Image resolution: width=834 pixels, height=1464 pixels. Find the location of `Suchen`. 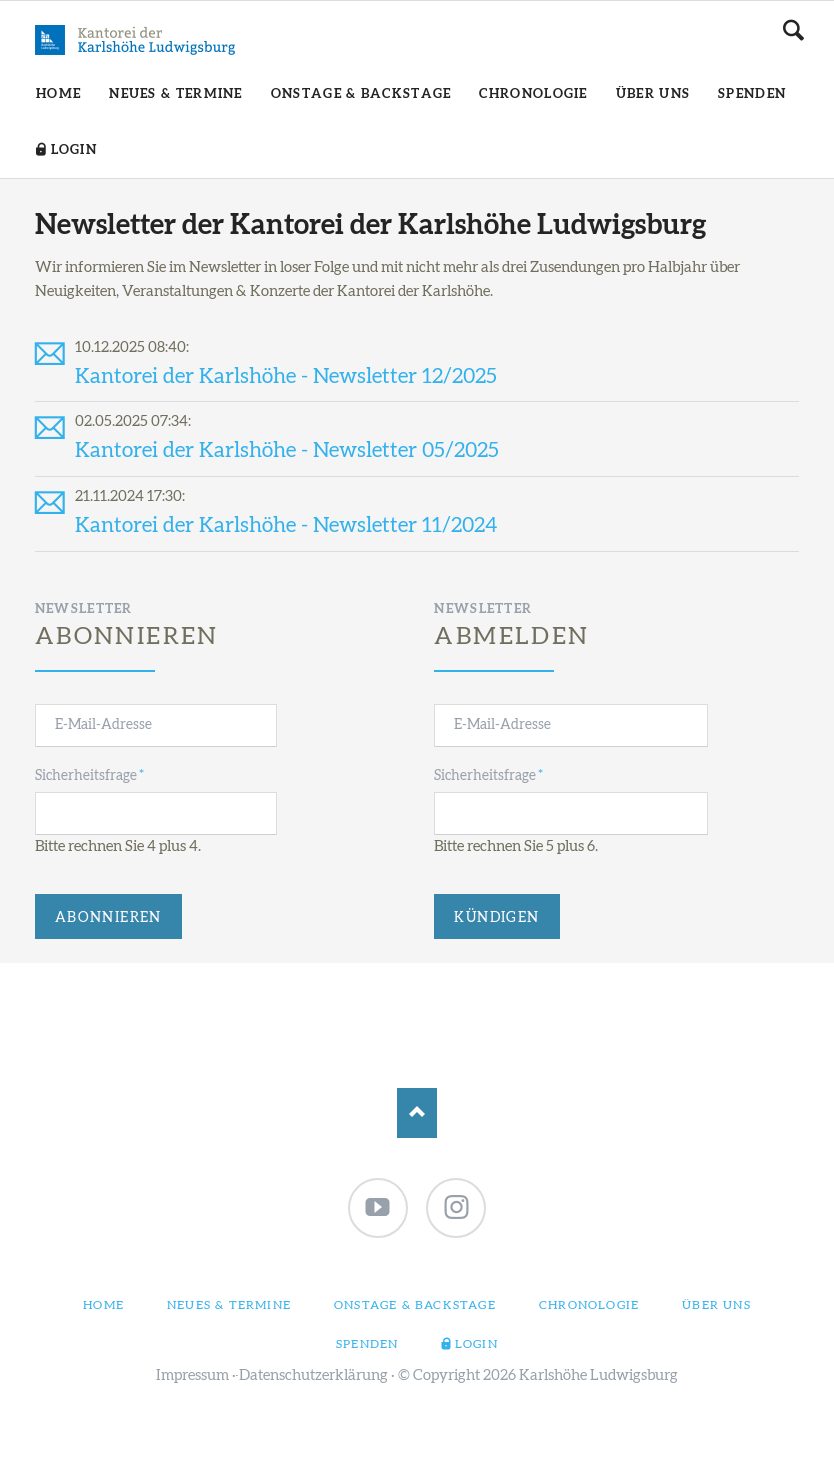

Suchen is located at coordinates (793, 30).